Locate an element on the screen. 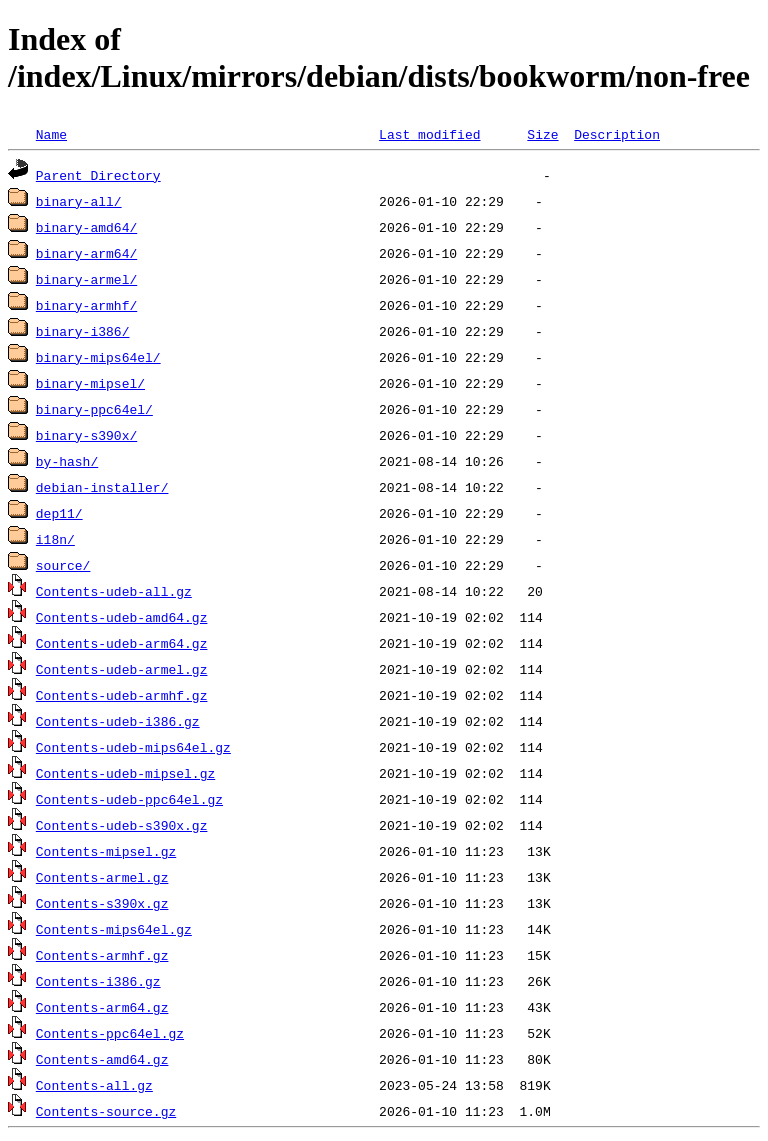 This screenshot has height=1141, width=768. Parent Directory is located at coordinates (98, 175).